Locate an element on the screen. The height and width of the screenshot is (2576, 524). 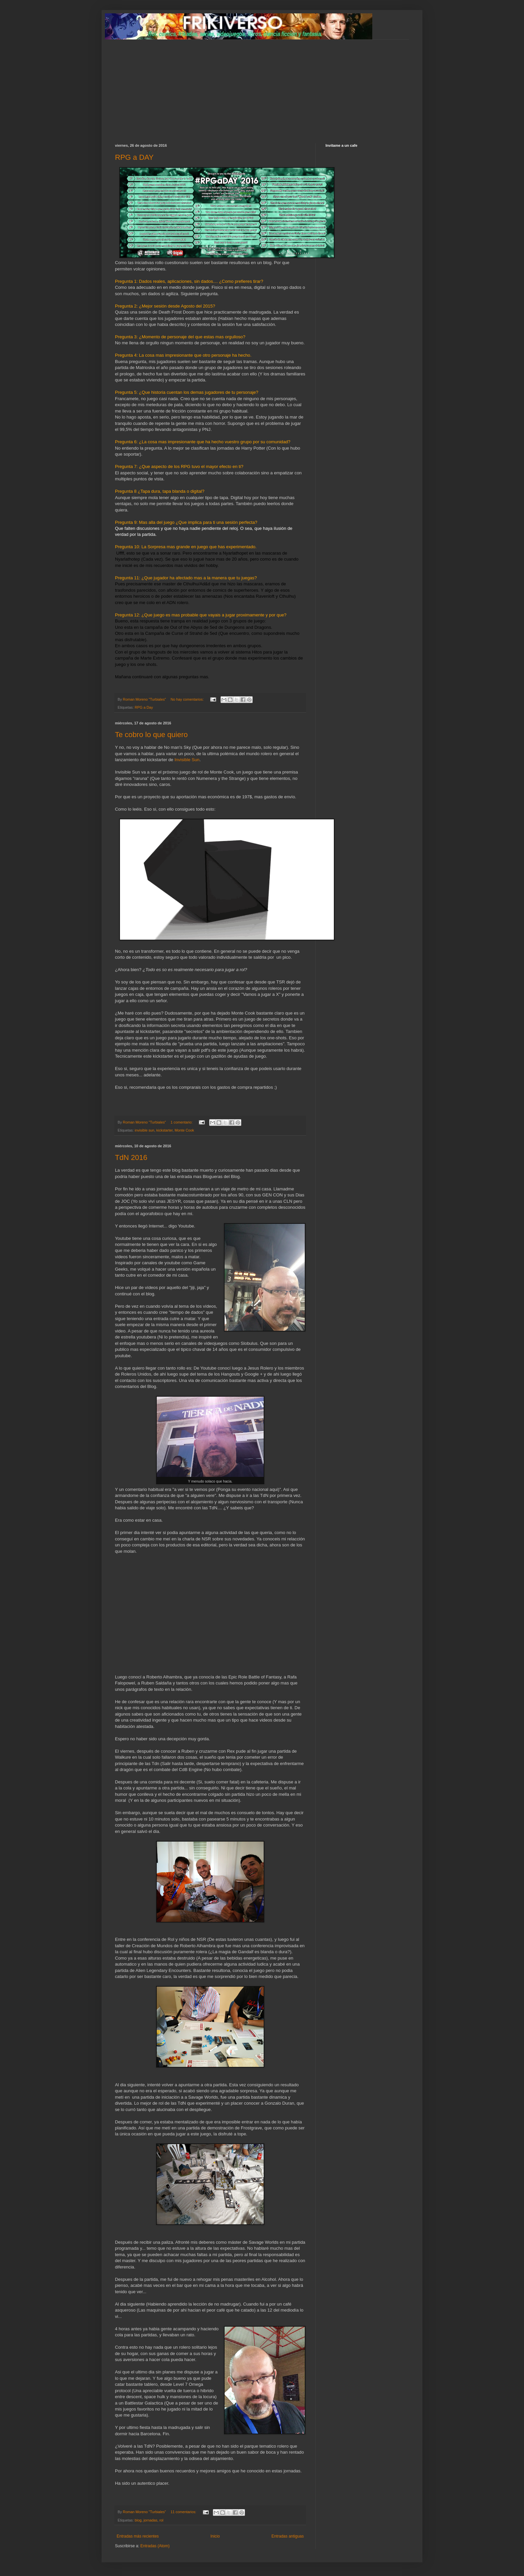
Entradas más recientes is located at coordinates (138, 2536).